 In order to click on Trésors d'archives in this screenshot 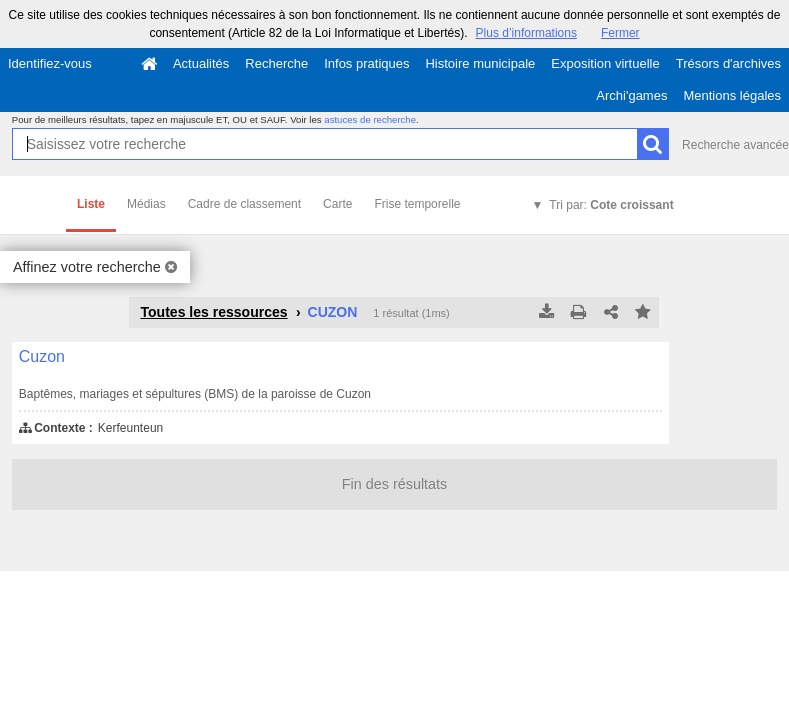, I will do `click(728, 63)`.